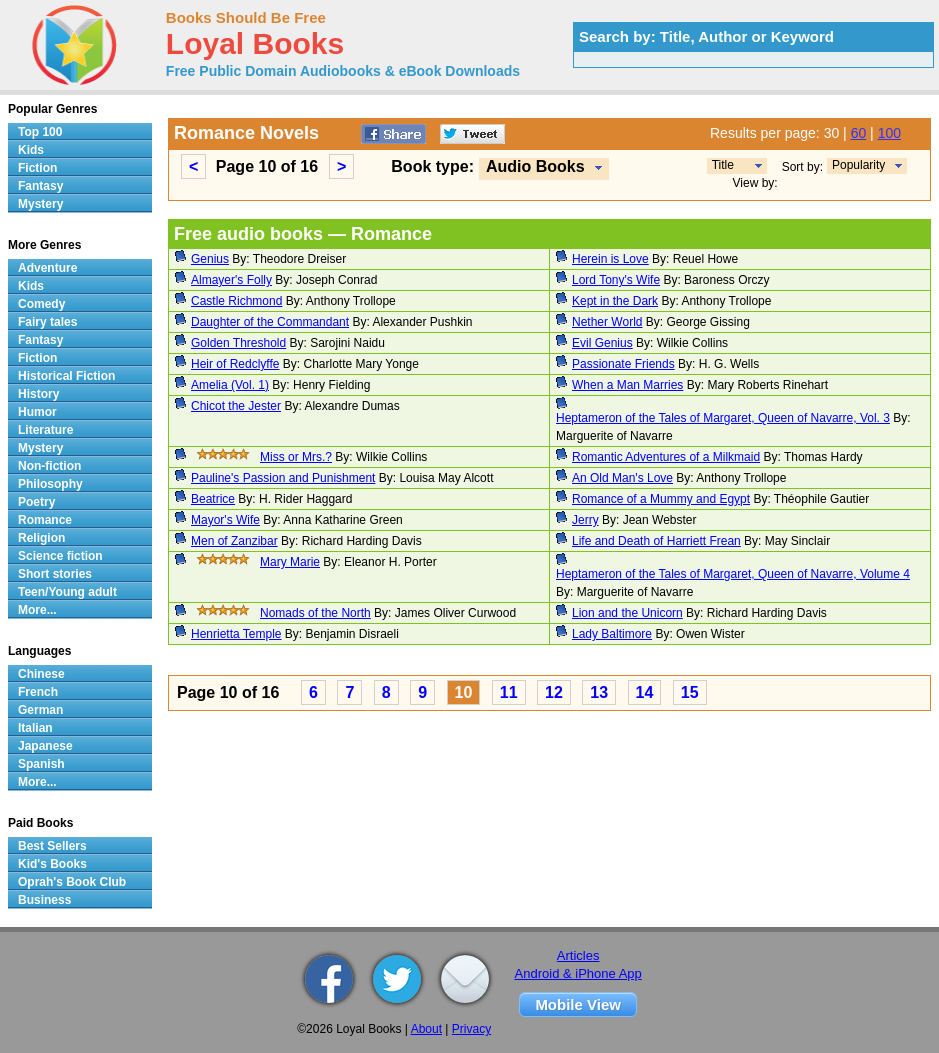 This screenshot has width=939, height=1053. Describe the element at coordinates (213, 499) in the screenshot. I see `Beatrice` at that location.